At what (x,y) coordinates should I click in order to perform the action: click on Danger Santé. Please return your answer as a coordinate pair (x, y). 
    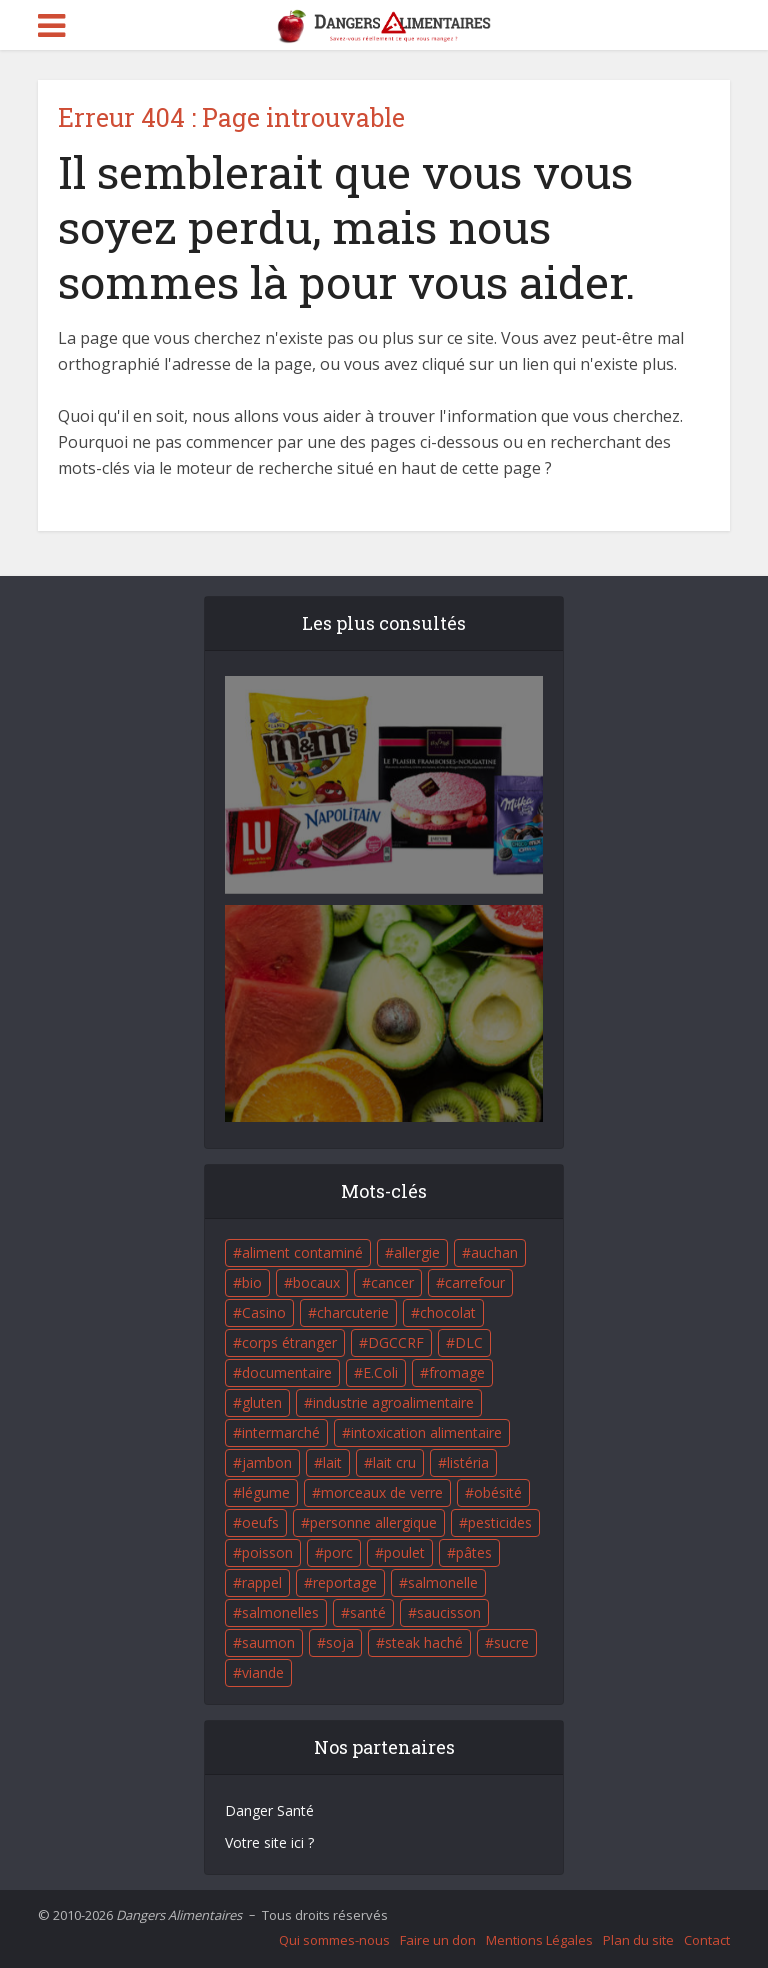
    Looking at the image, I should click on (269, 1810).